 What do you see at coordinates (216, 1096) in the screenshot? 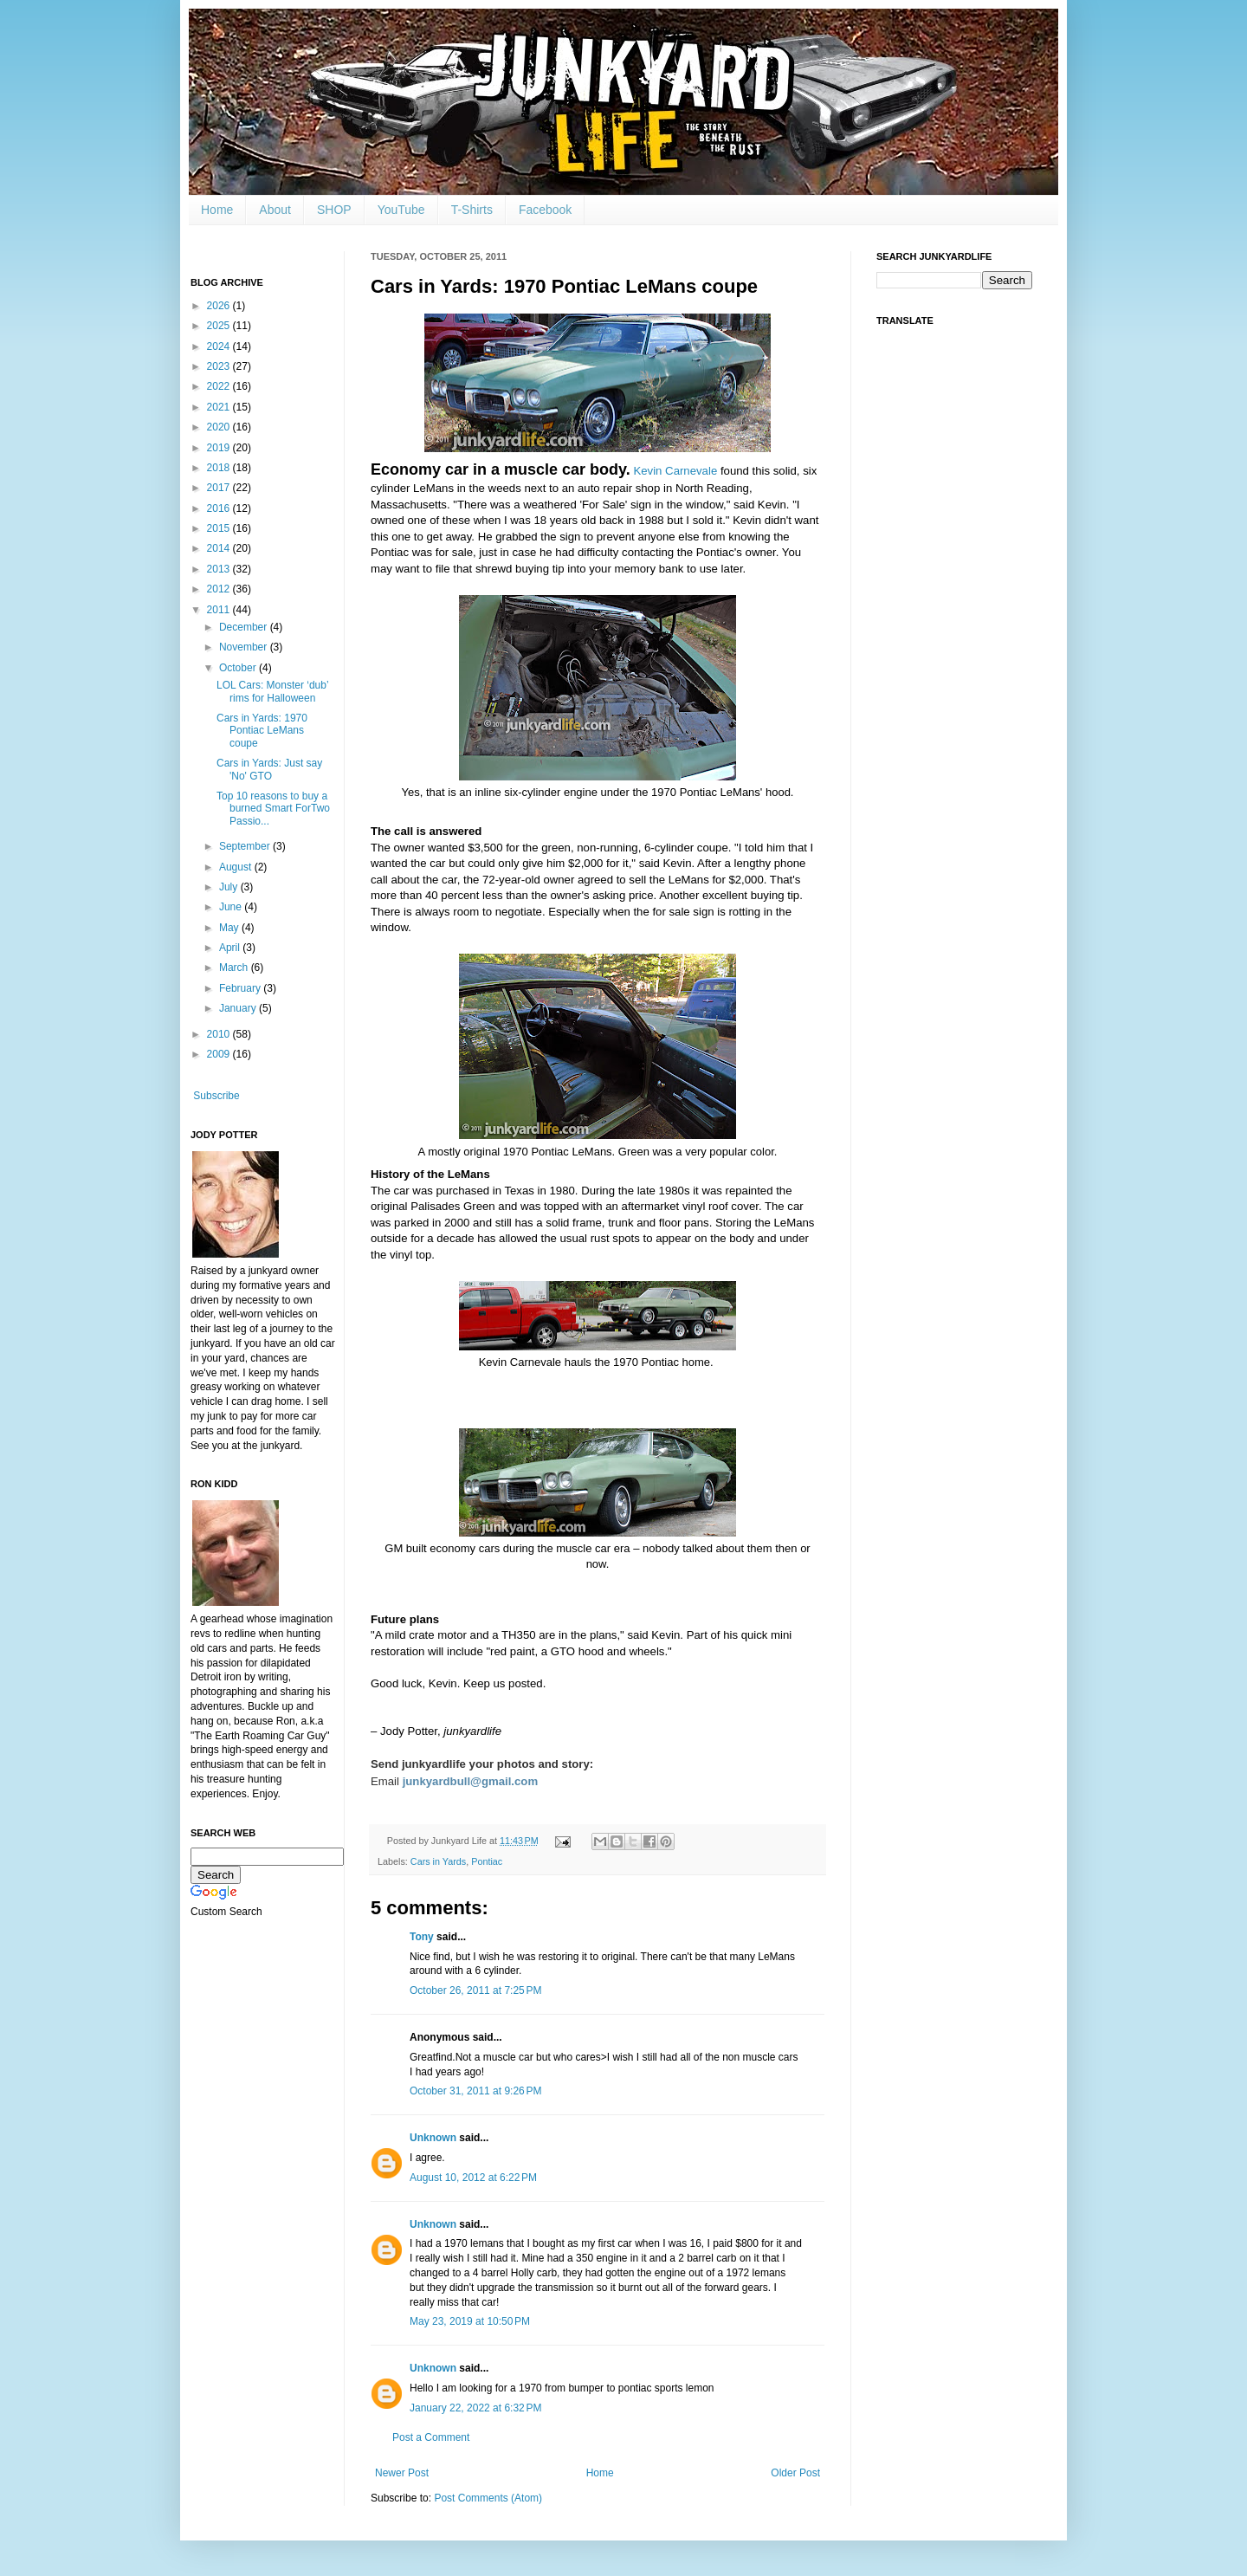
I see `Subscribe` at bounding box center [216, 1096].